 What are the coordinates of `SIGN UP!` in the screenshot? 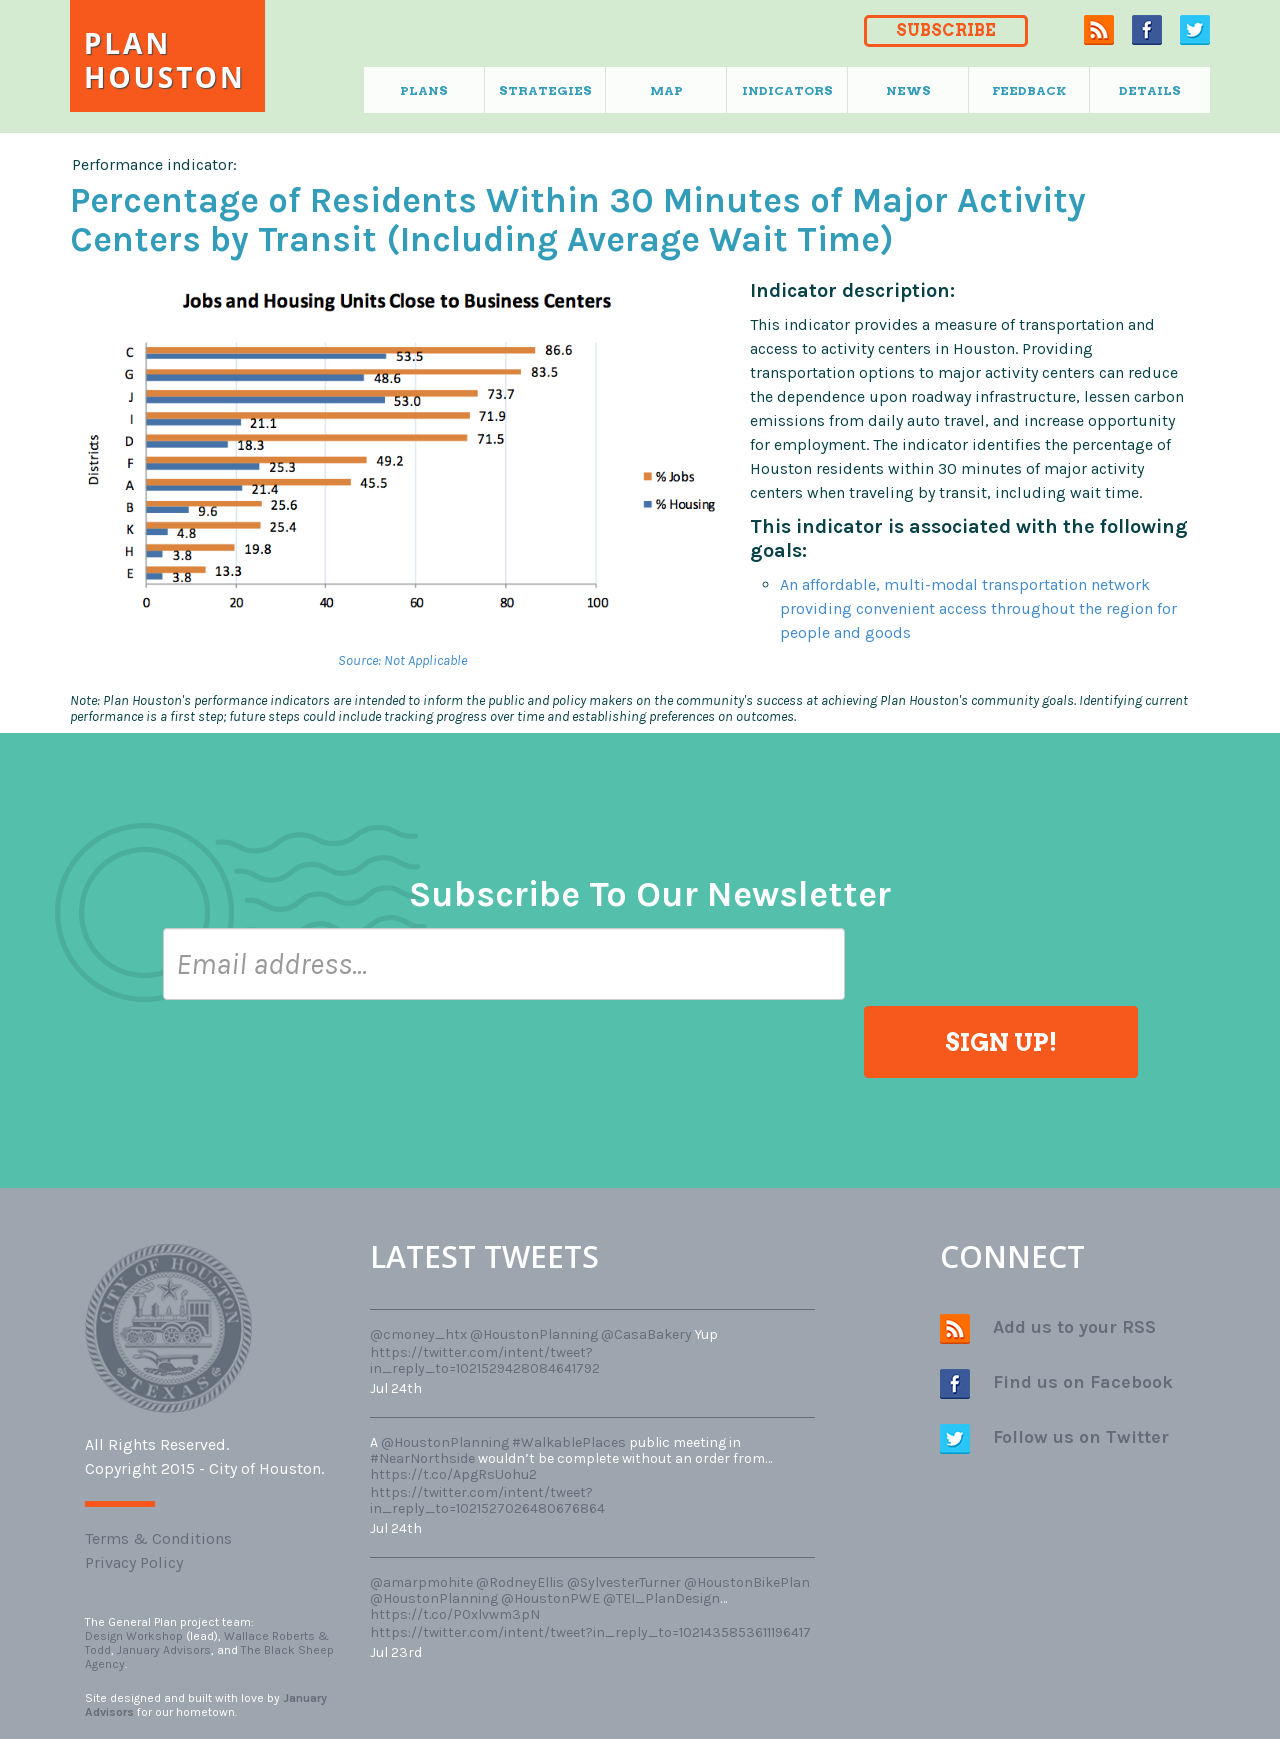 It's located at (1001, 1042).